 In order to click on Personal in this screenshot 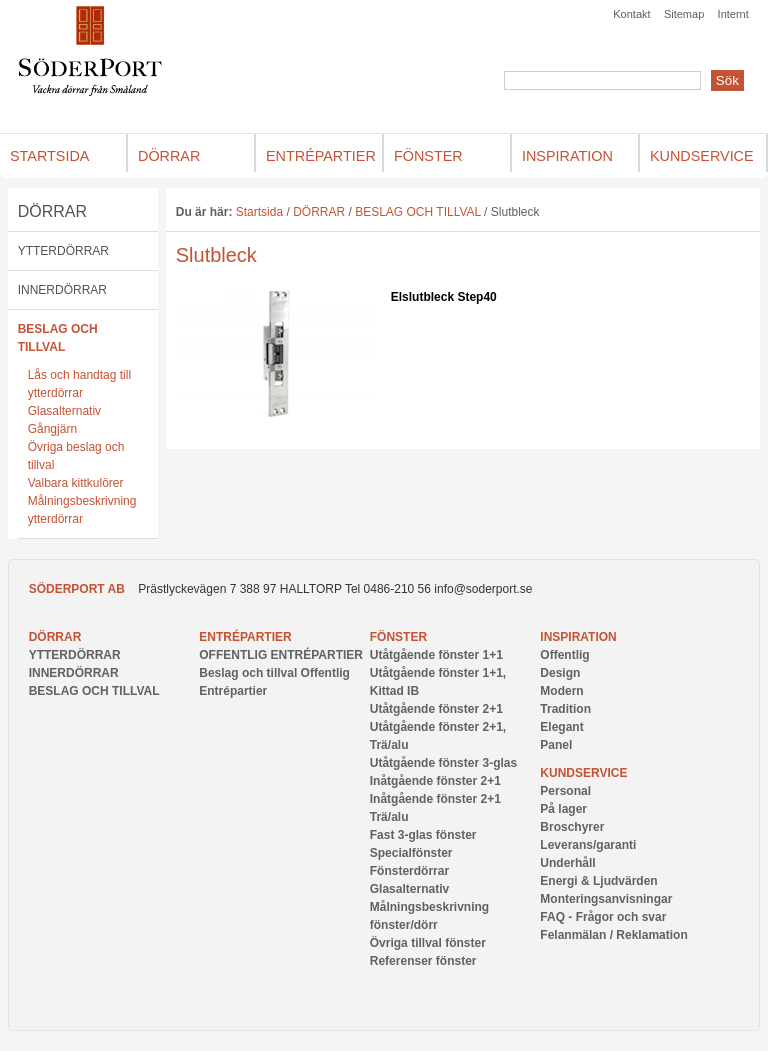, I will do `click(565, 791)`.